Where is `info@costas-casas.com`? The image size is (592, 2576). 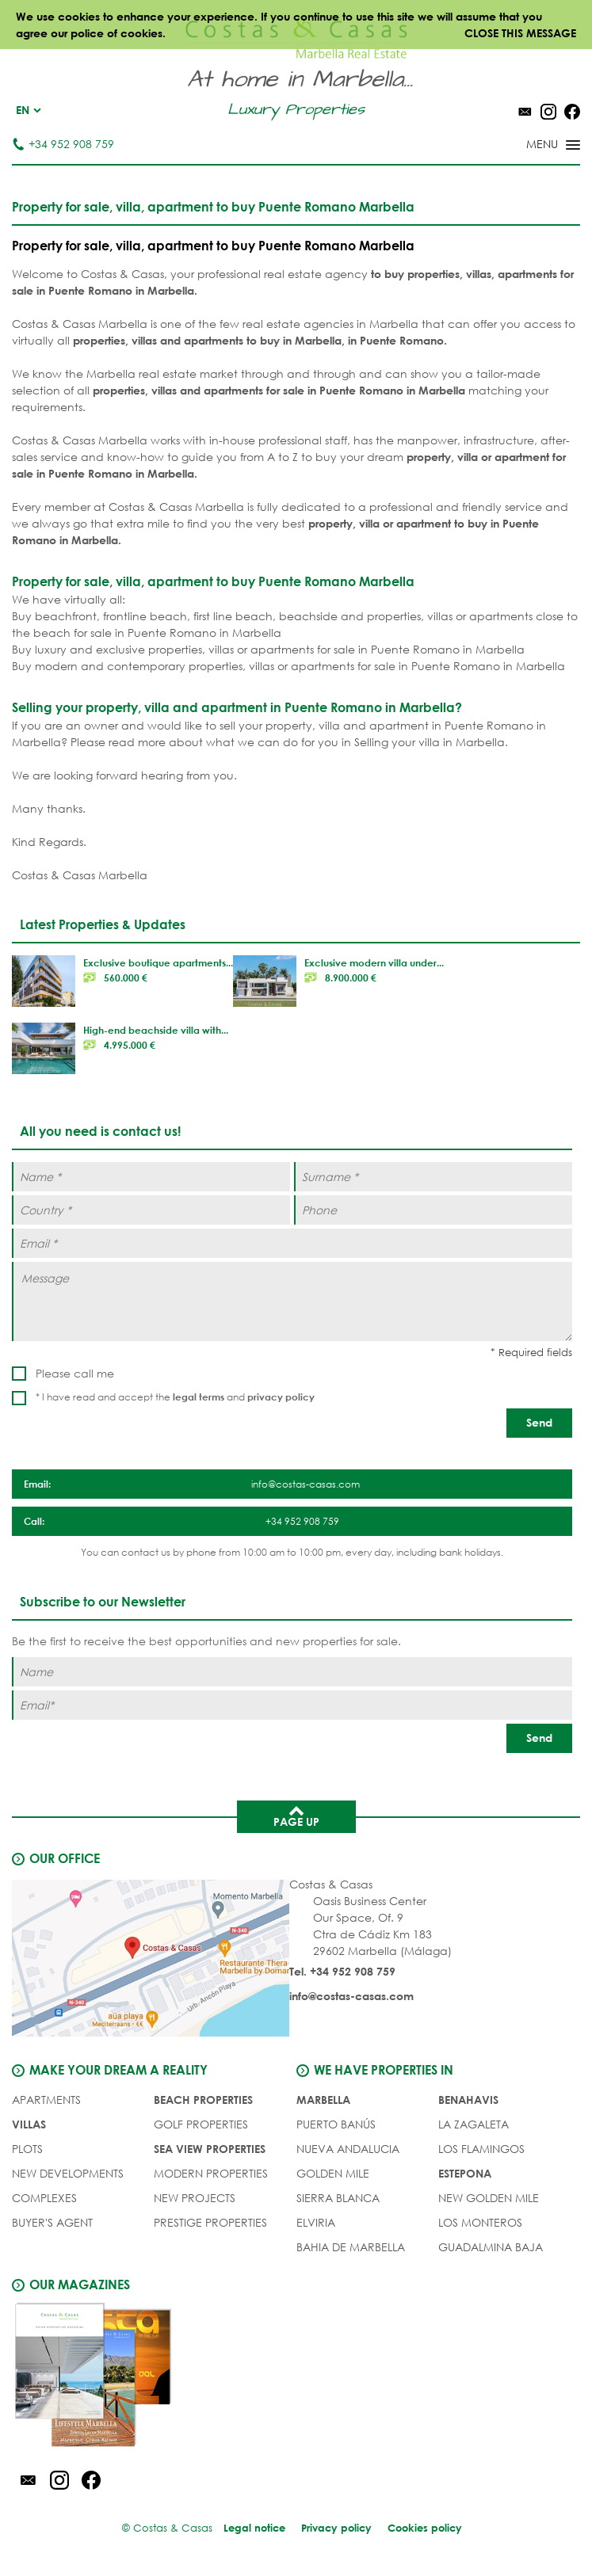
info@costas-casas.com is located at coordinates (351, 1995).